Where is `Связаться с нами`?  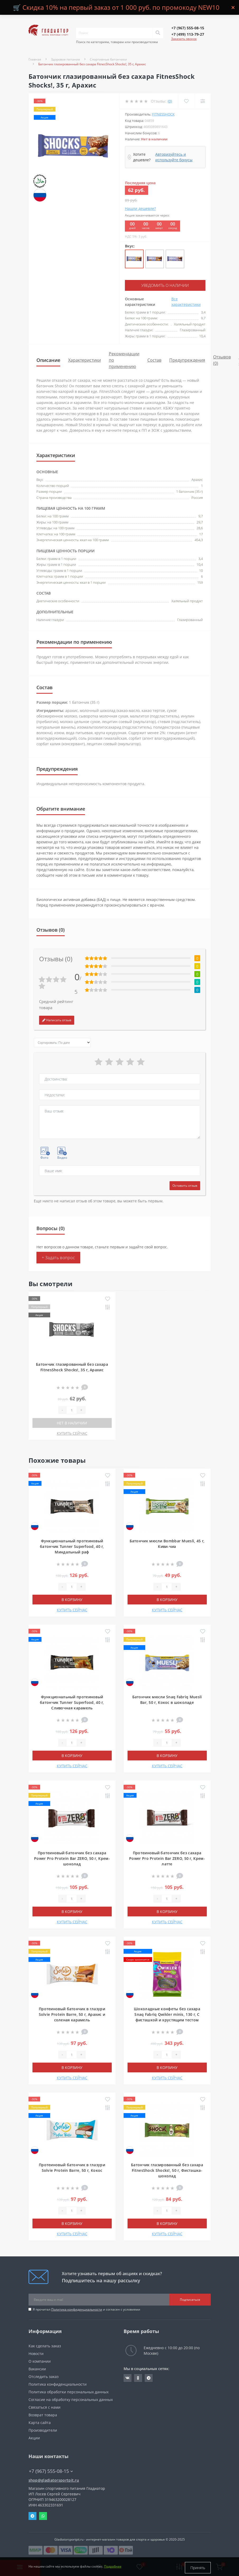
Связаться с нами is located at coordinates (44, 2406).